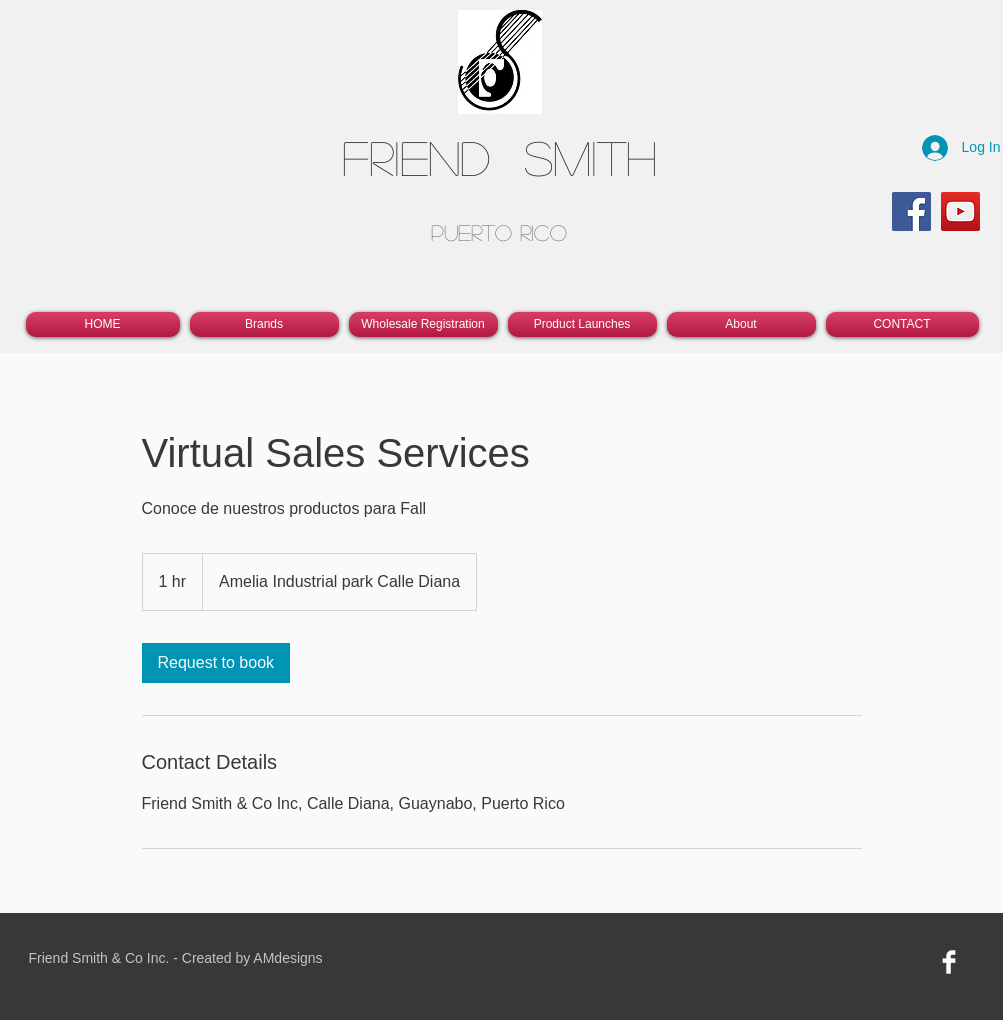  Describe the element at coordinates (911, 211) in the screenshot. I see `[Facebook]` at that location.